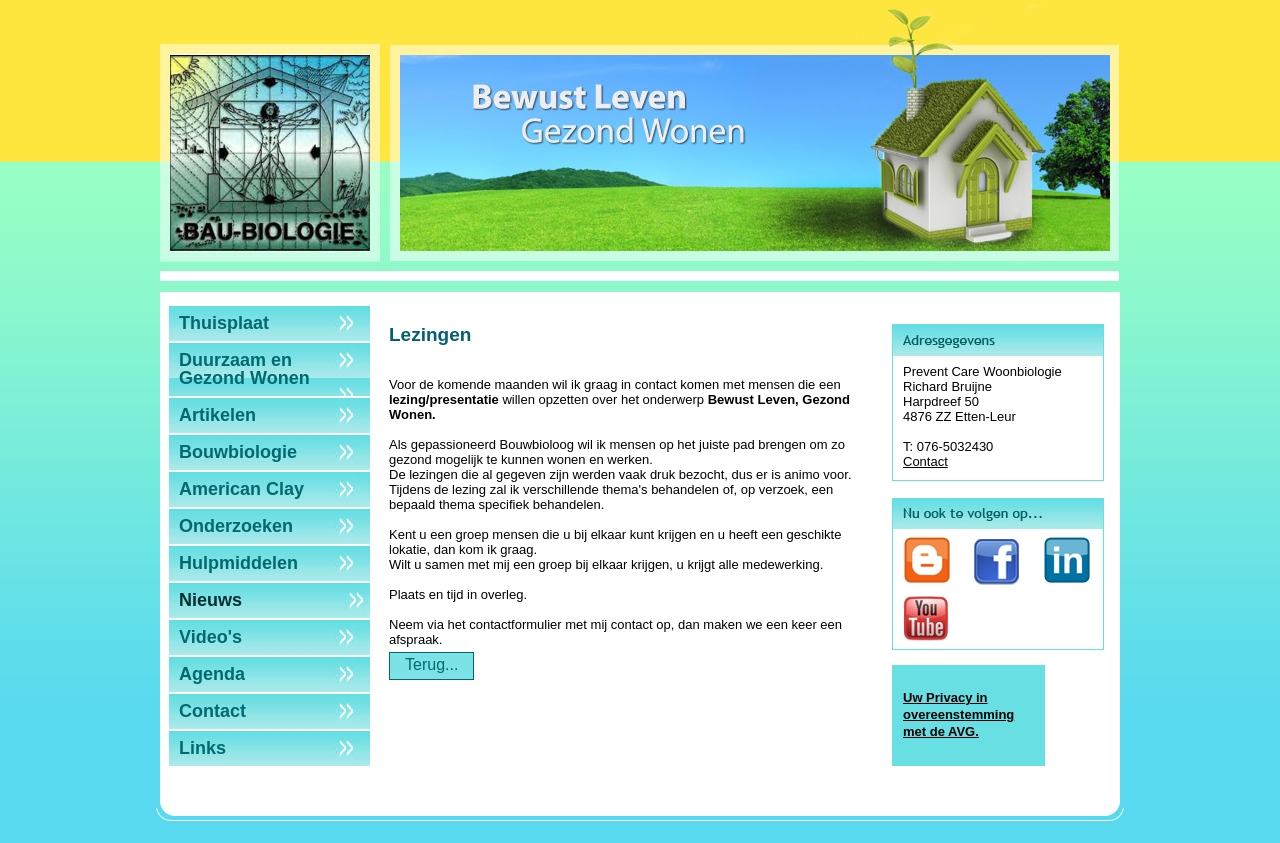 The width and height of the screenshot is (1280, 843). What do you see at coordinates (217, 415) in the screenshot?
I see `Artikelen` at bounding box center [217, 415].